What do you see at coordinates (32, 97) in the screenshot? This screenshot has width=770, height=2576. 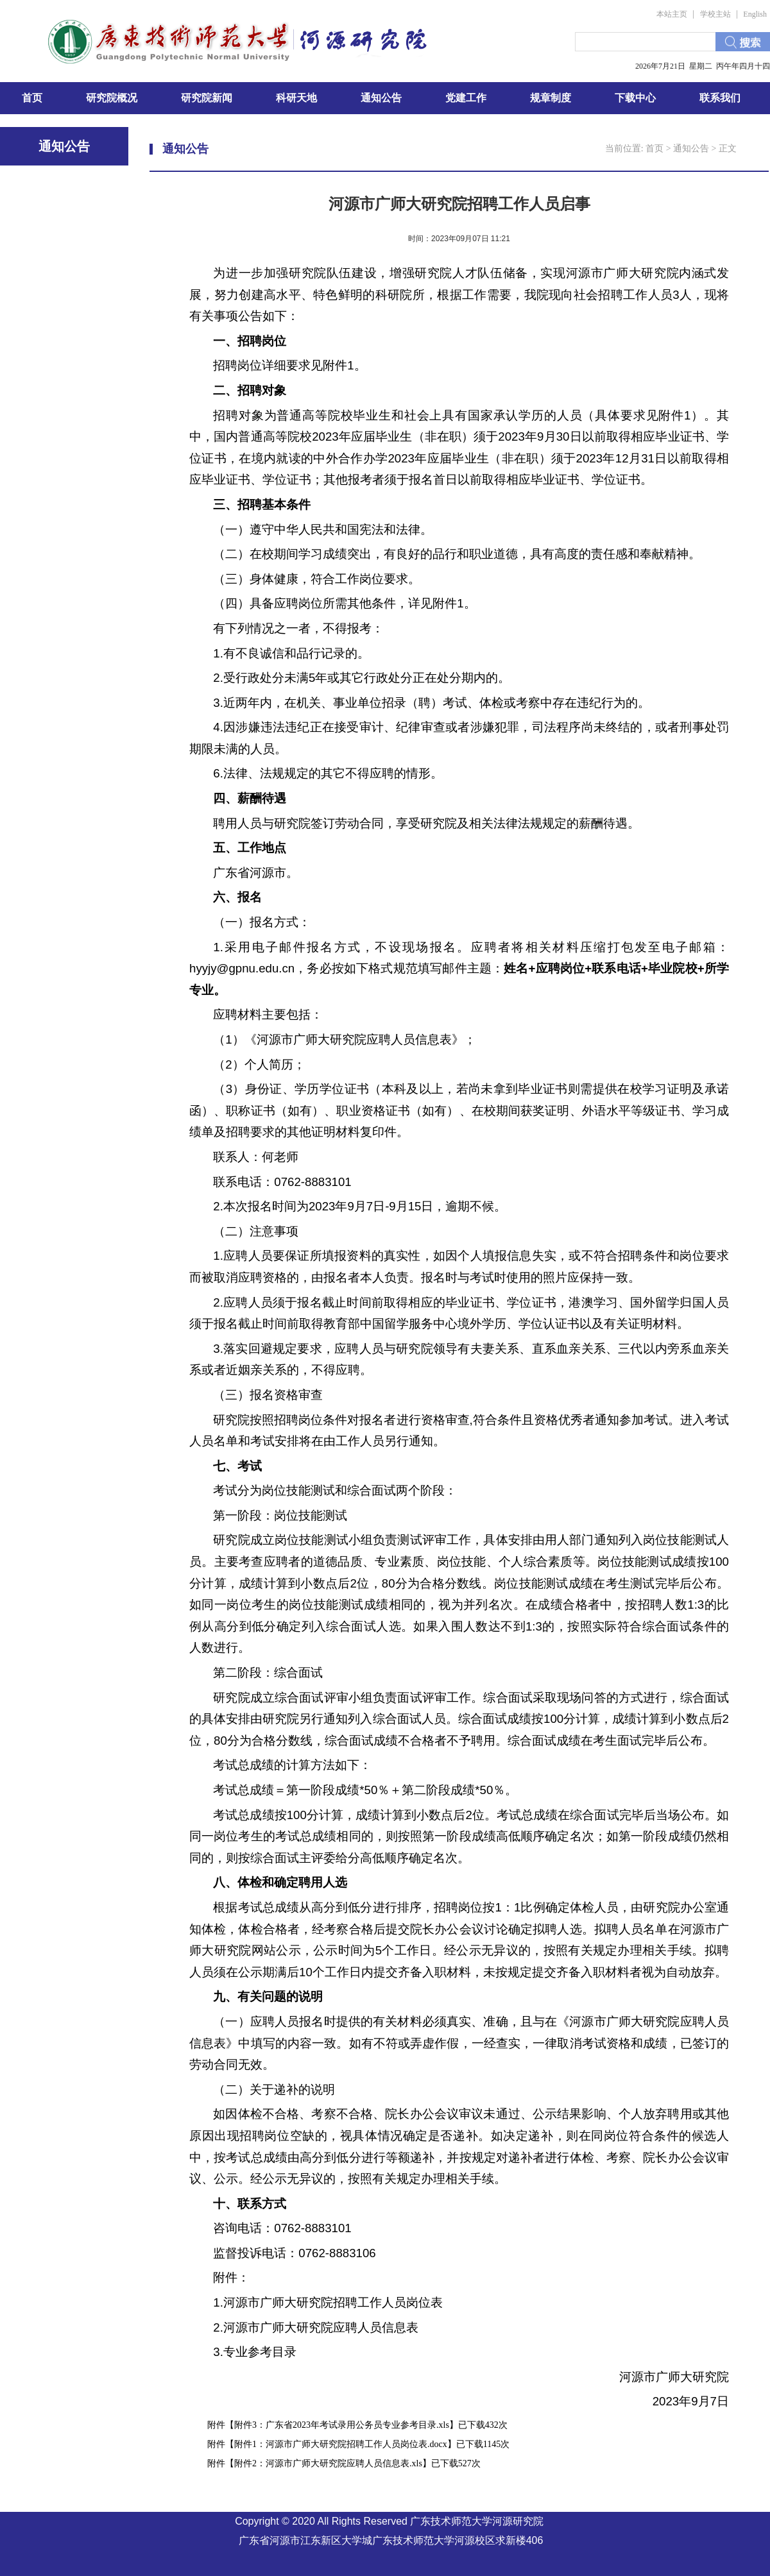 I see `首页` at bounding box center [32, 97].